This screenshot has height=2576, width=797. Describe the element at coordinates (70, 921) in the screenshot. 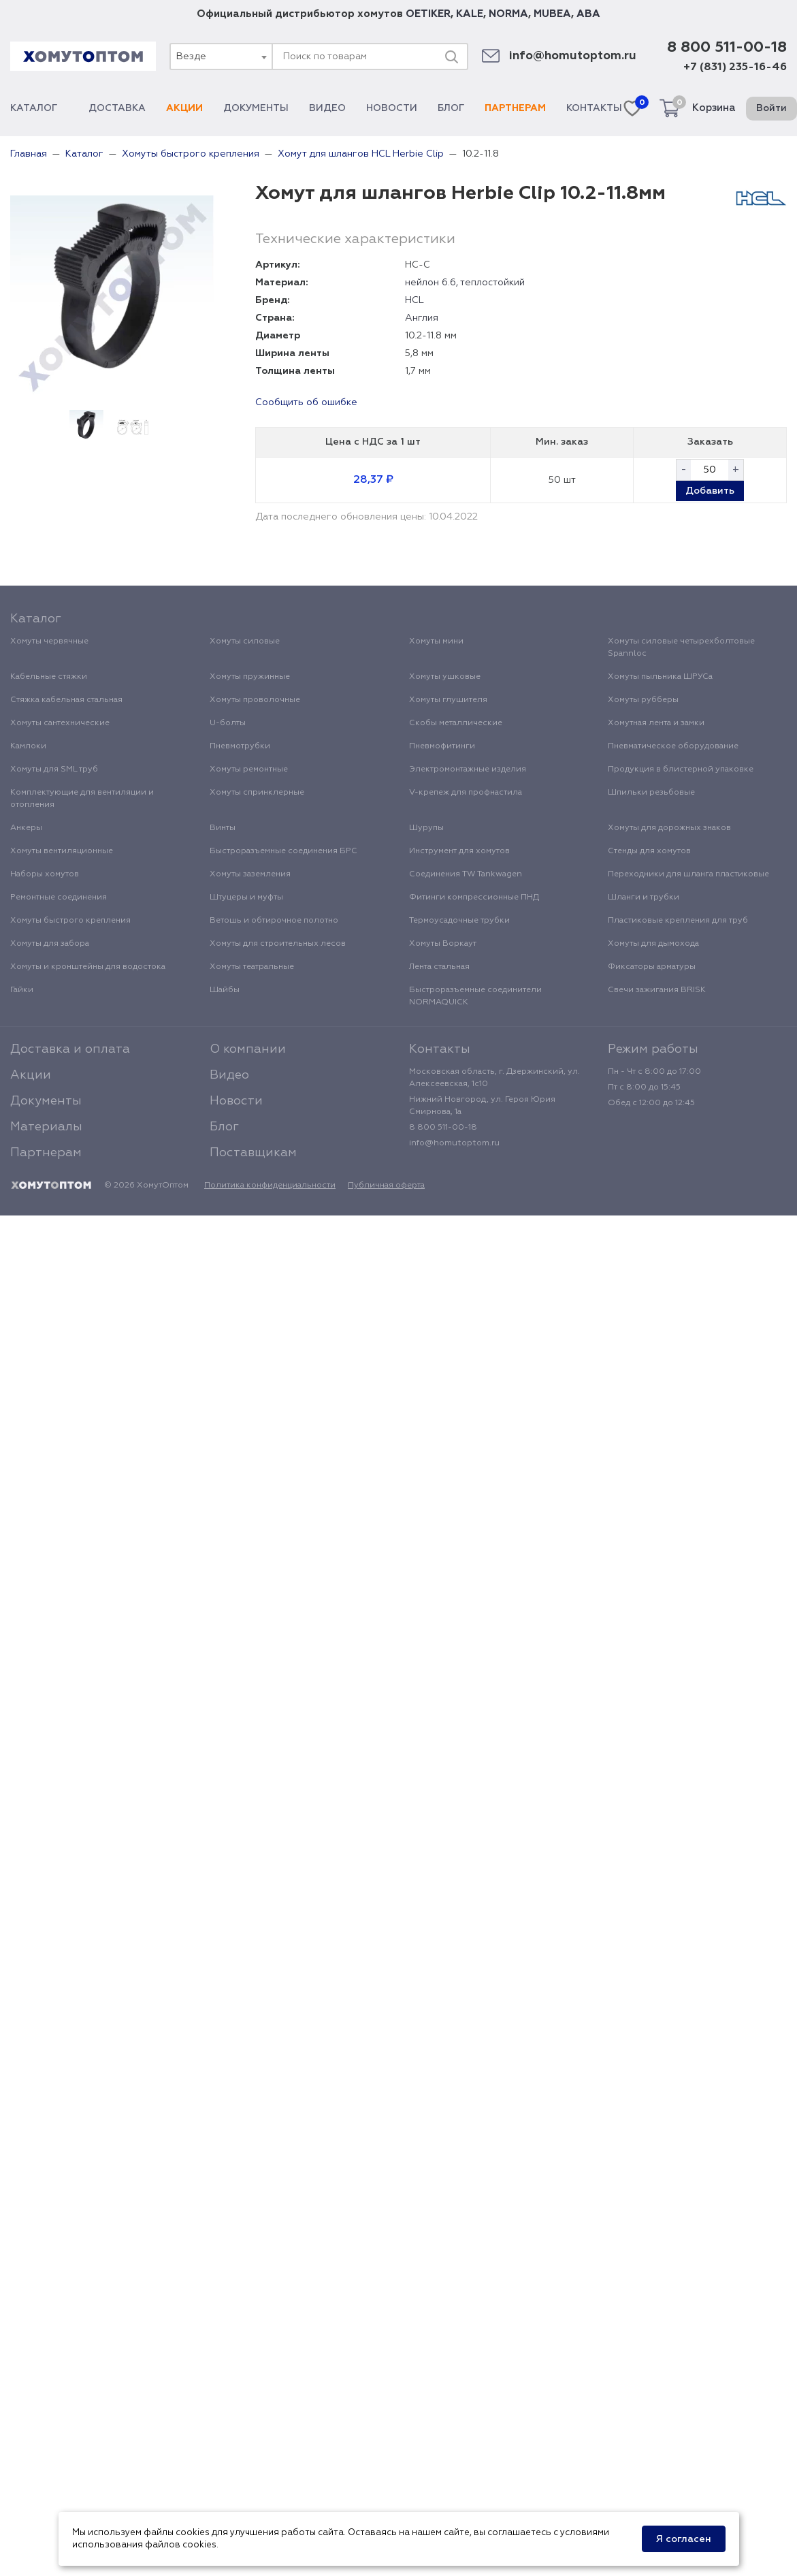

I see `Хомуты быстрого крепления` at that location.